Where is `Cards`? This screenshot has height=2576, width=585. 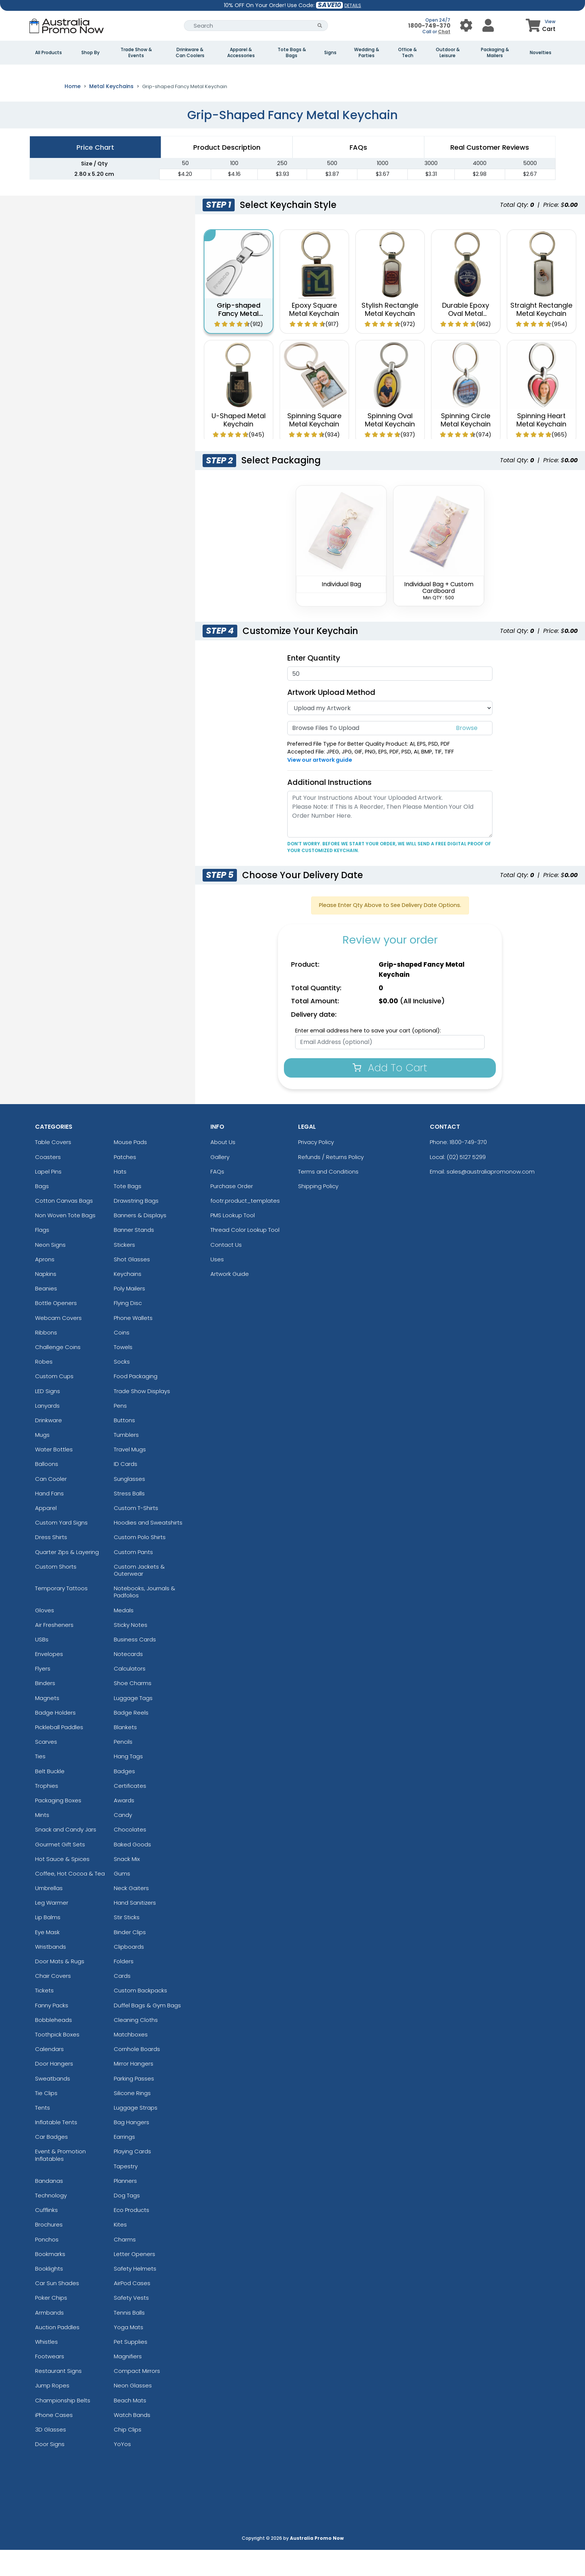 Cards is located at coordinates (122, 2002).